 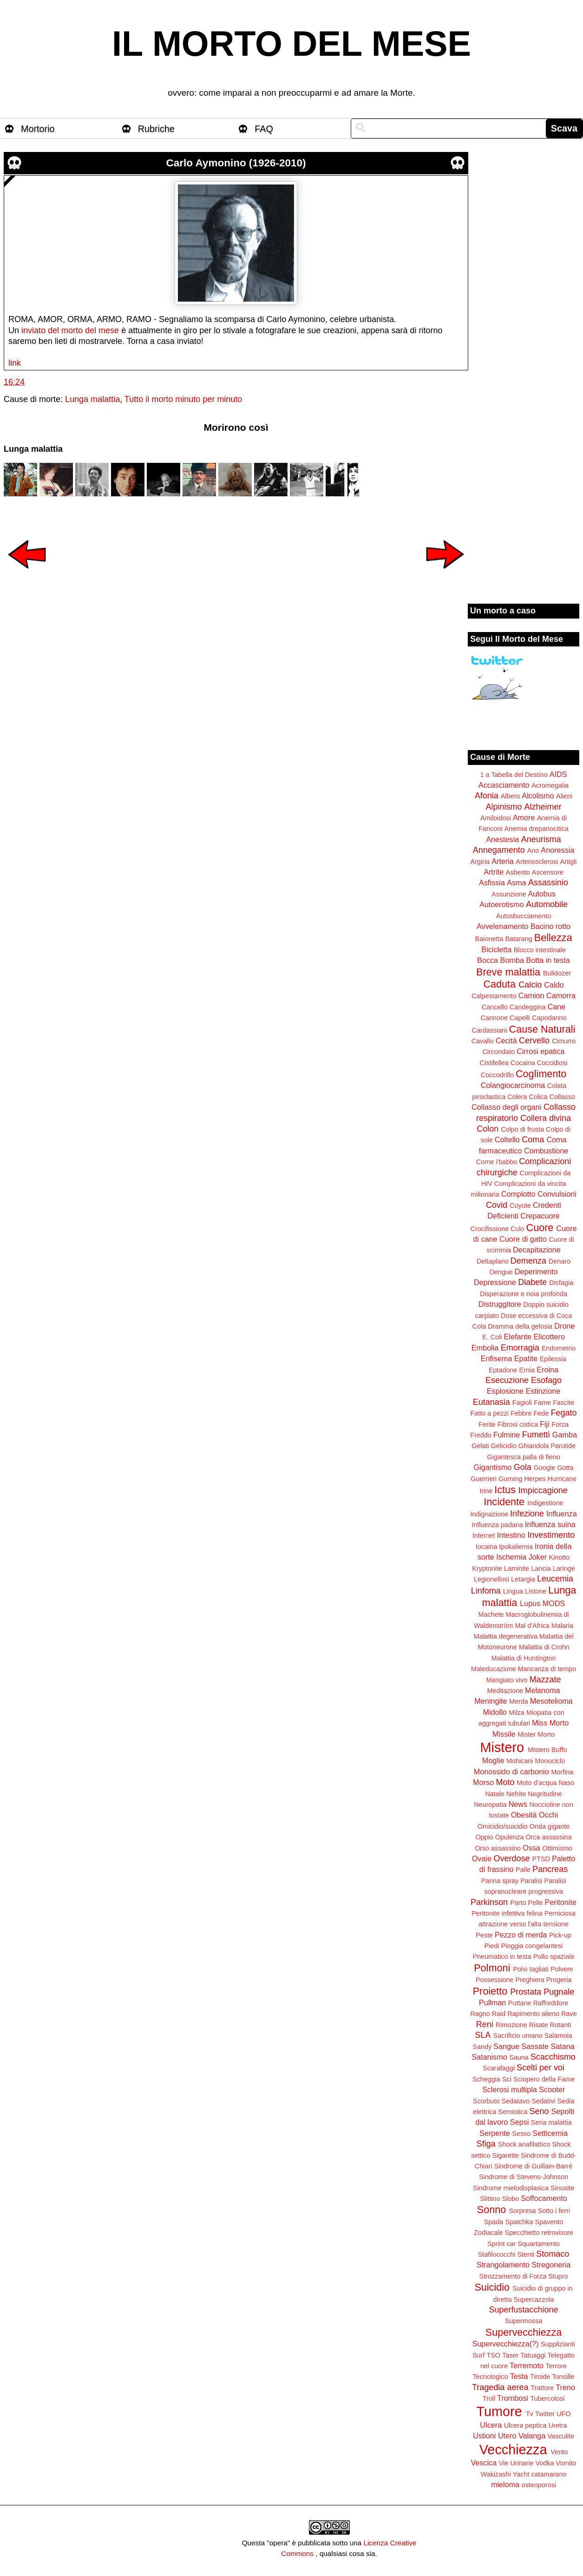 What do you see at coordinates (542, 1402) in the screenshot?
I see `Fame` at bounding box center [542, 1402].